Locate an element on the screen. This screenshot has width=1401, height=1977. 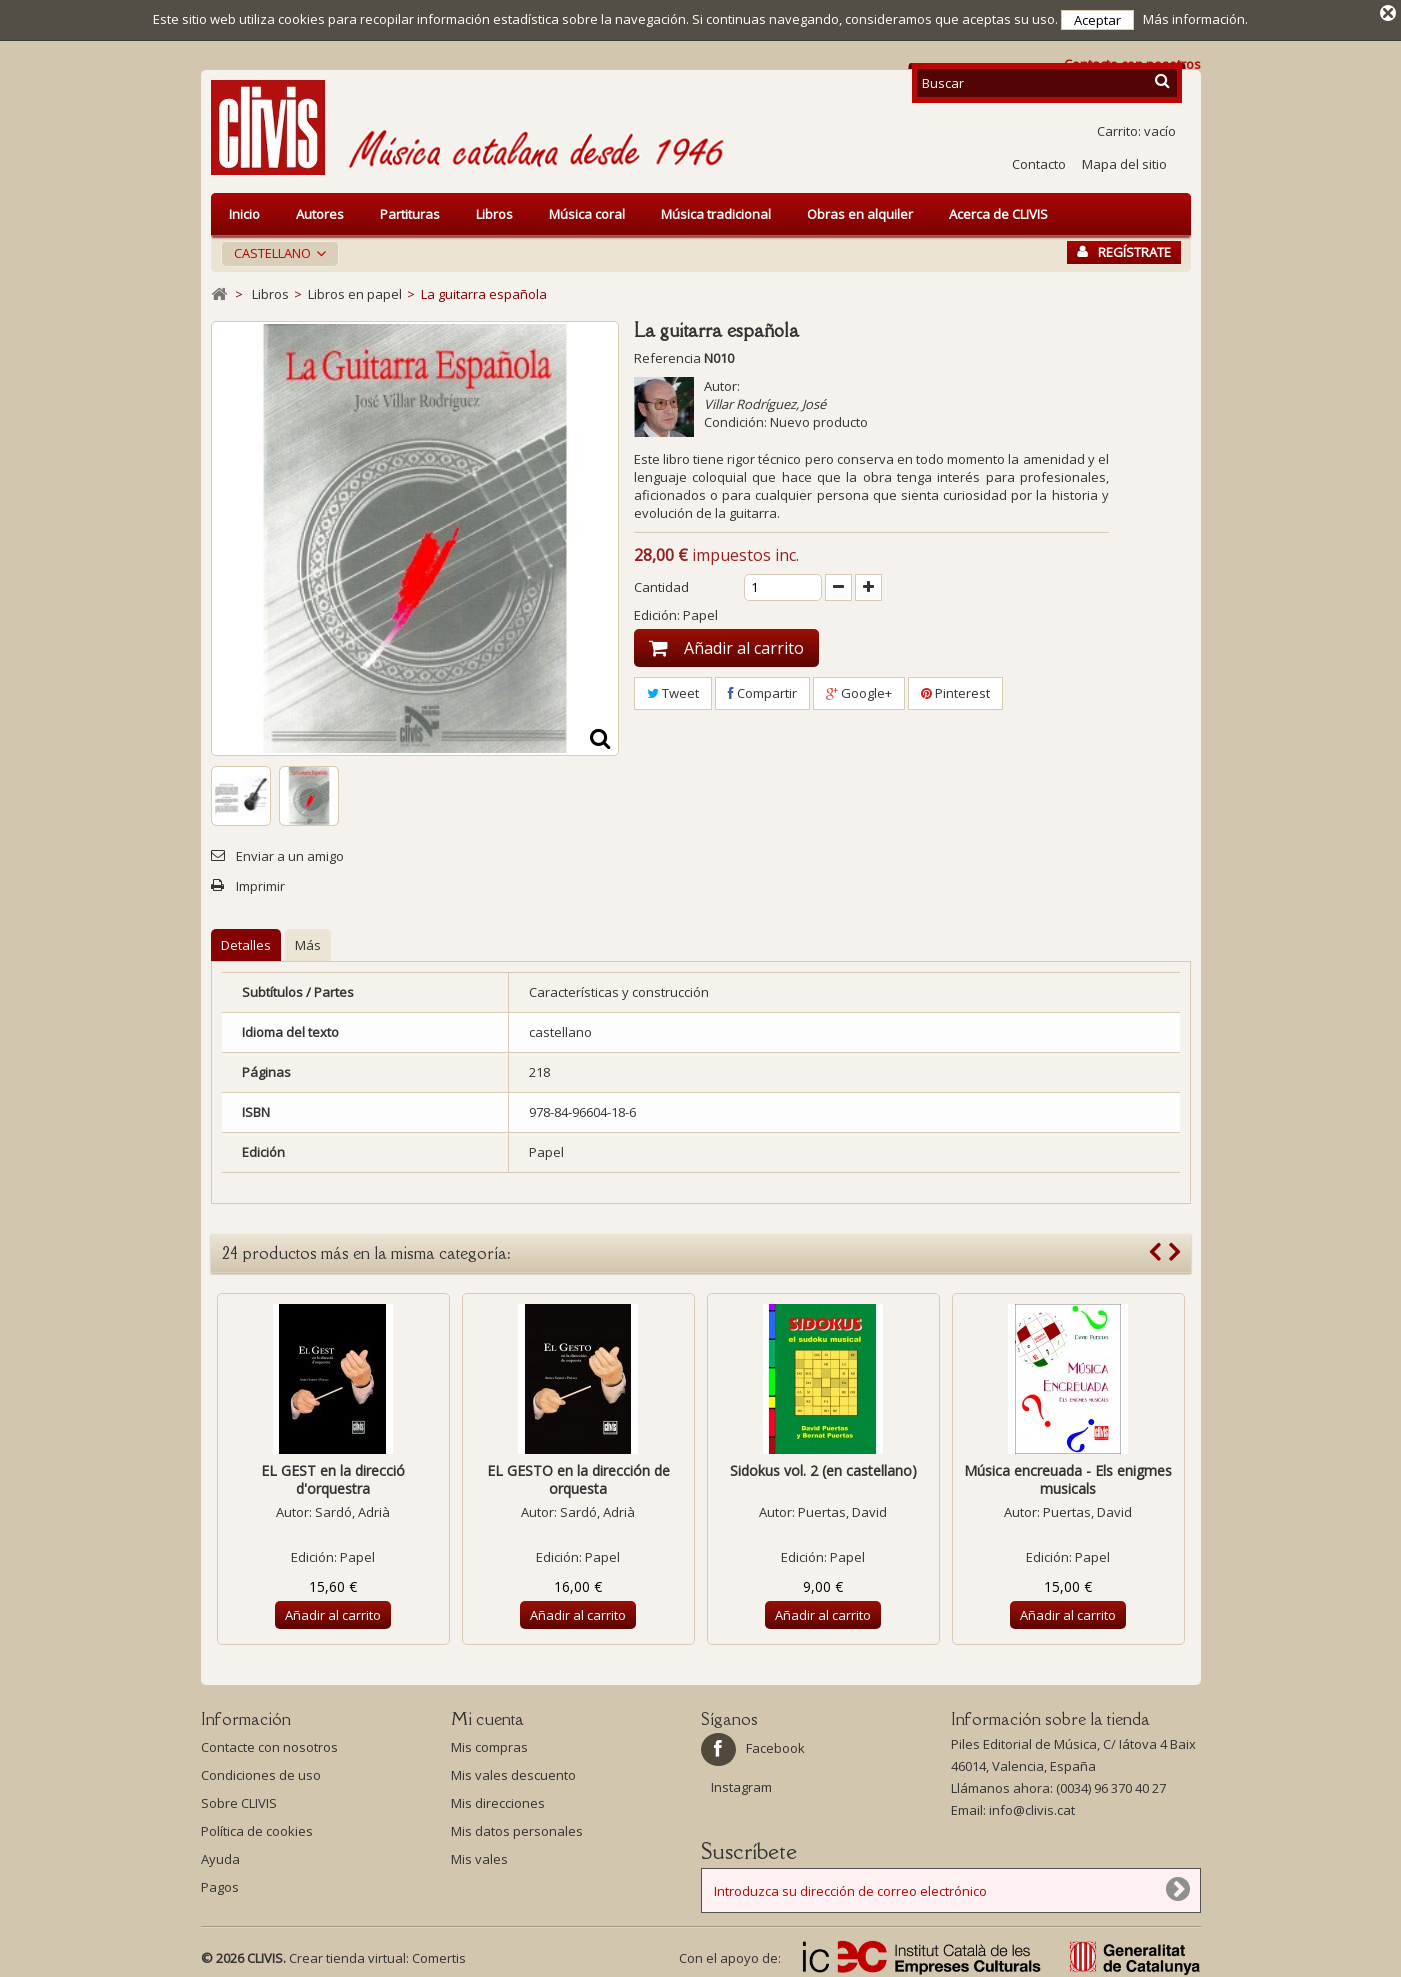
Acerca de CLIVIS is located at coordinates (998, 211).